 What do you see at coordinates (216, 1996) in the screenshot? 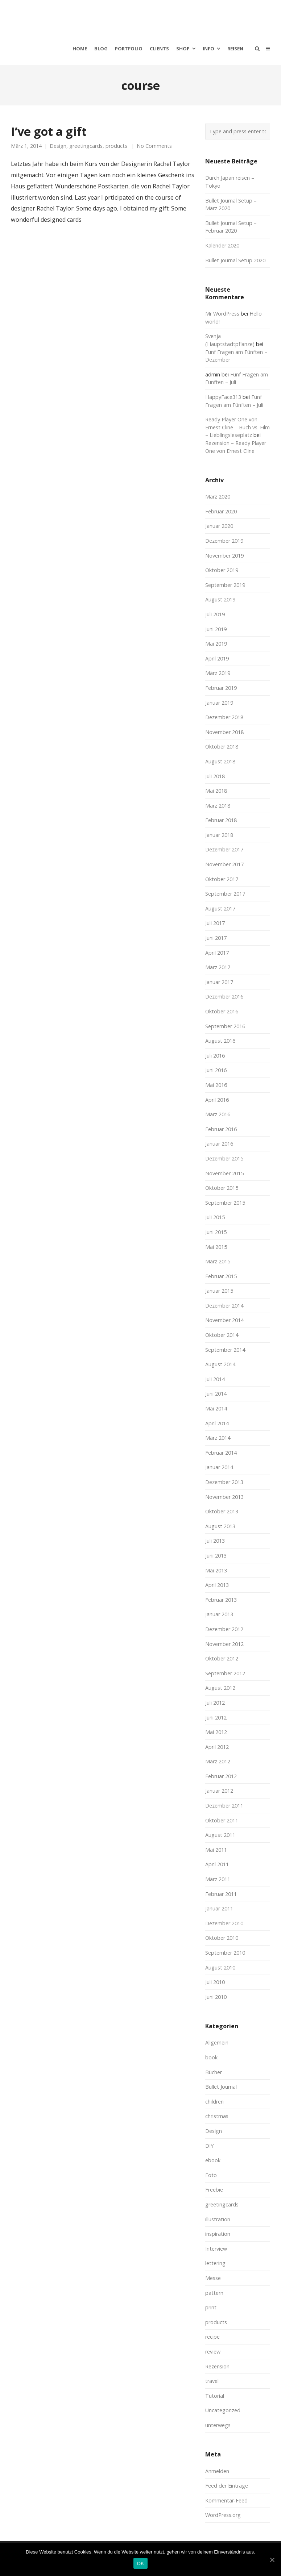
I see `Juni 2010` at bounding box center [216, 1996].